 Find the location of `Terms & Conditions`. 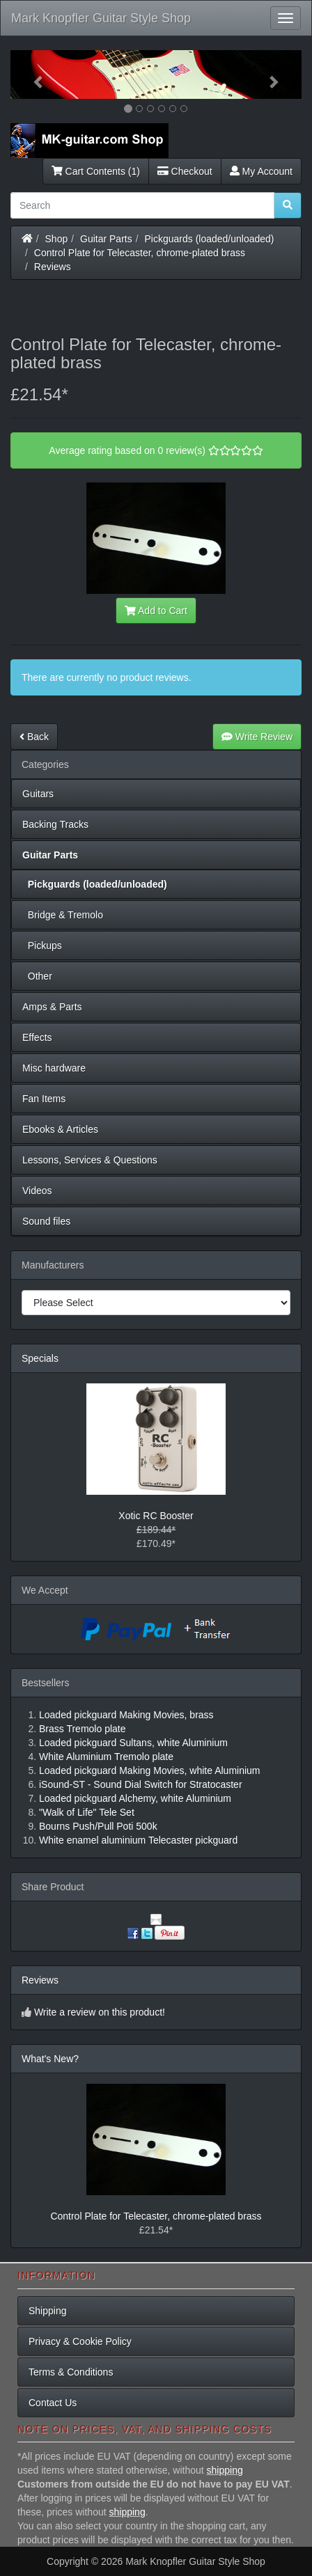

Terms & Conditions is located at coordinates (71, 2372).